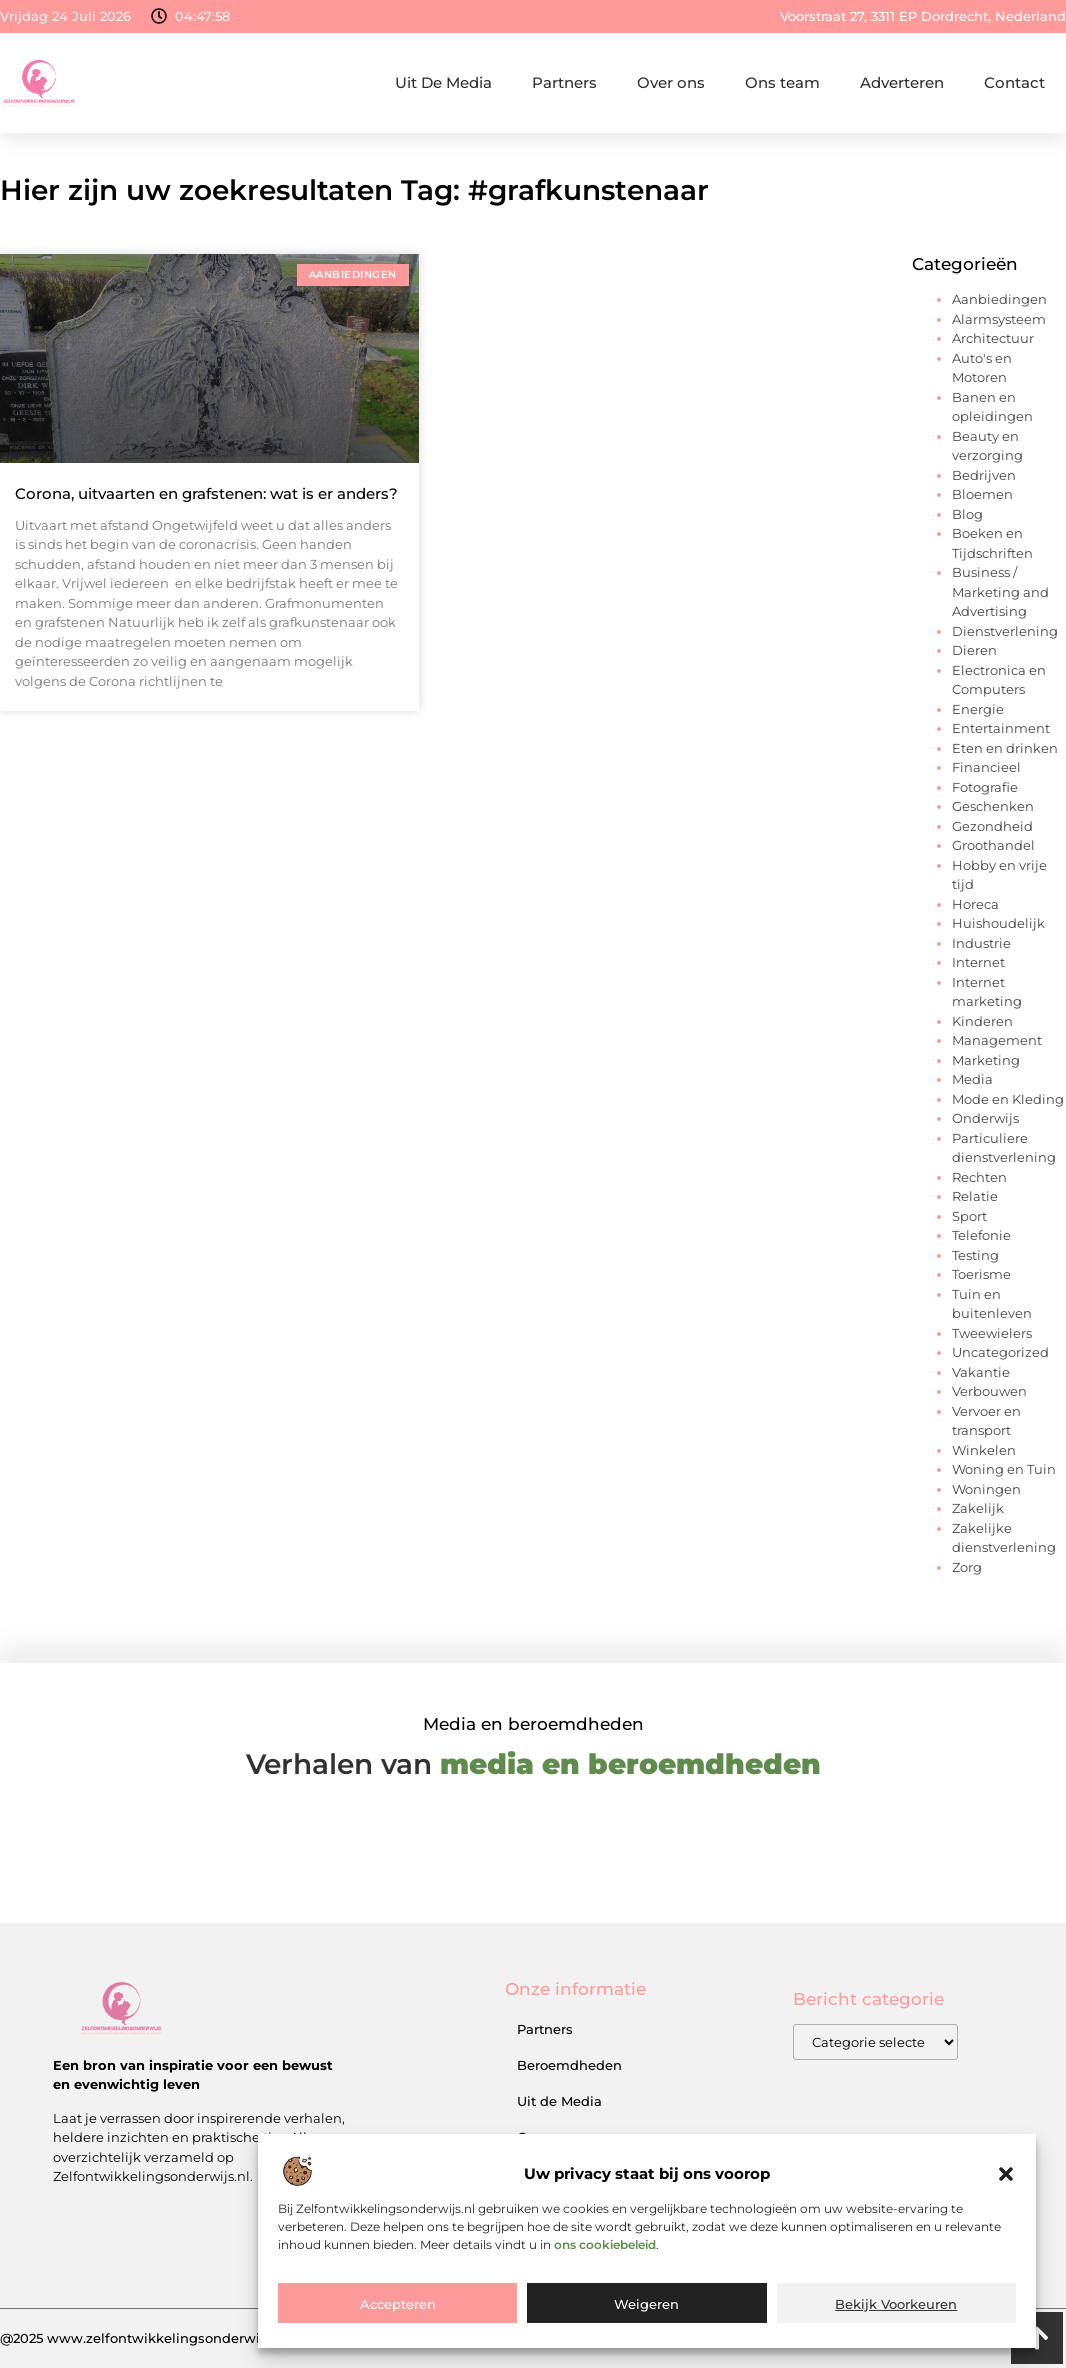  I want to click on Media, so click(972, 1079).